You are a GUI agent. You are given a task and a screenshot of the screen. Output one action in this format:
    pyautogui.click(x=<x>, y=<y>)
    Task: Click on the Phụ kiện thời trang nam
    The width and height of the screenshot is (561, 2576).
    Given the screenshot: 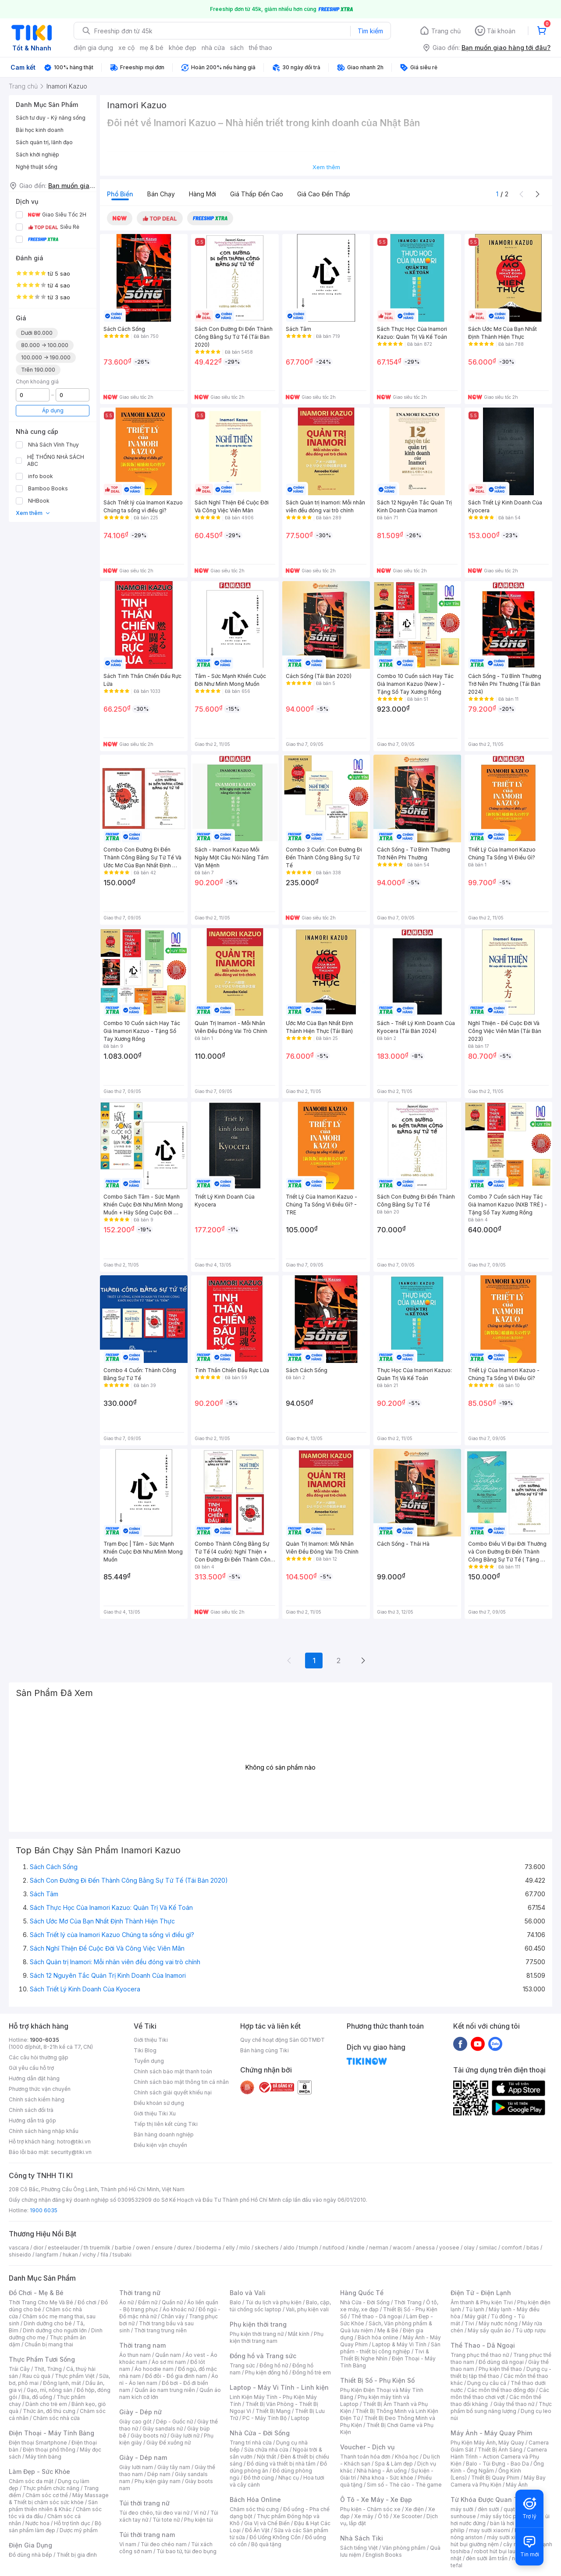 What is the action you would take?
    pyautogui.click(x=276, y=2337)
    